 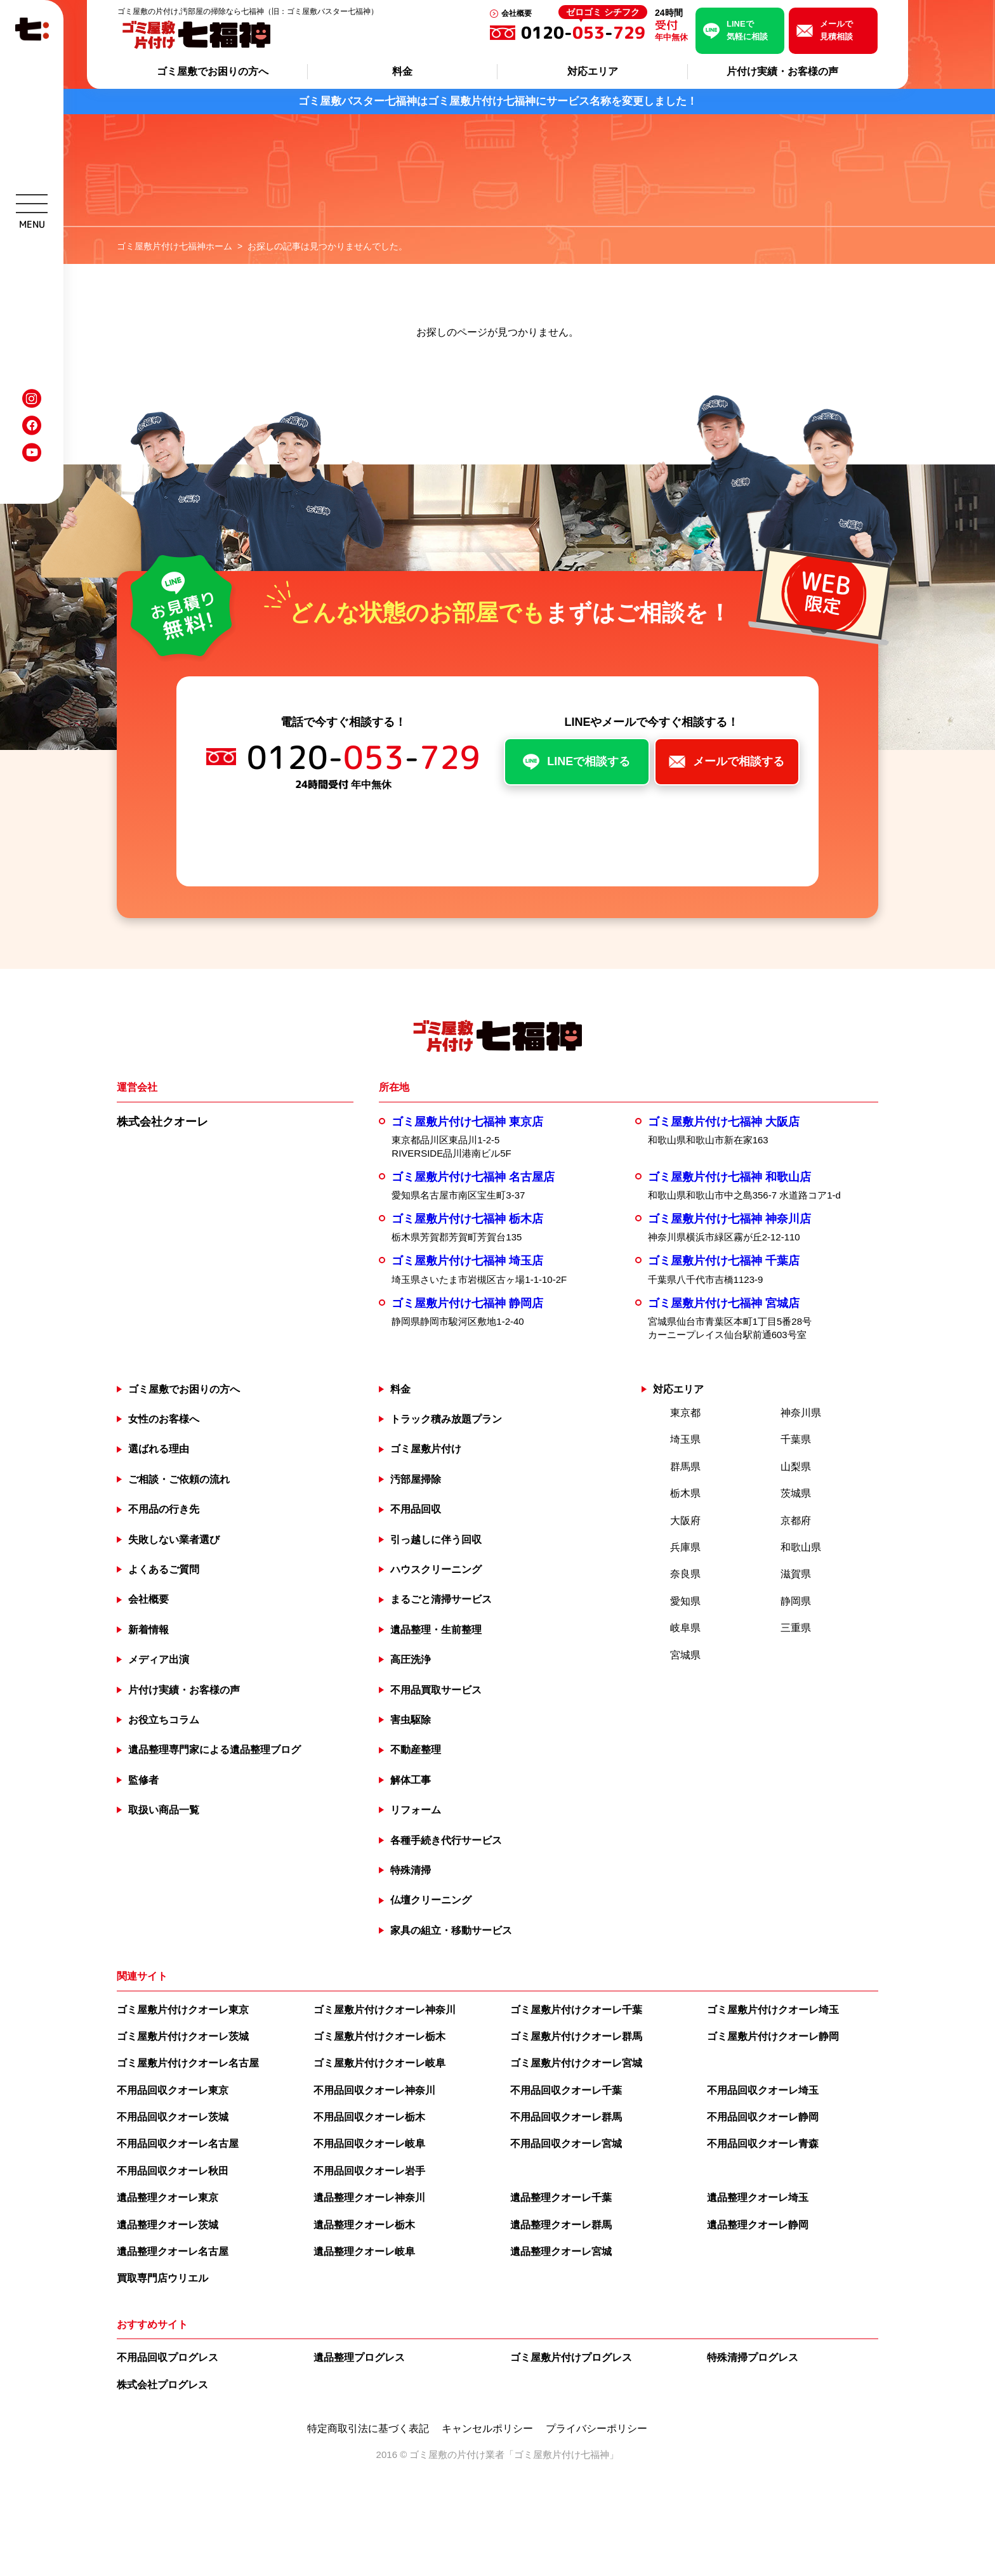 I want to click on ゴミ屋敷片付けクオーレ名古屋, so click(x=188, y=2146).